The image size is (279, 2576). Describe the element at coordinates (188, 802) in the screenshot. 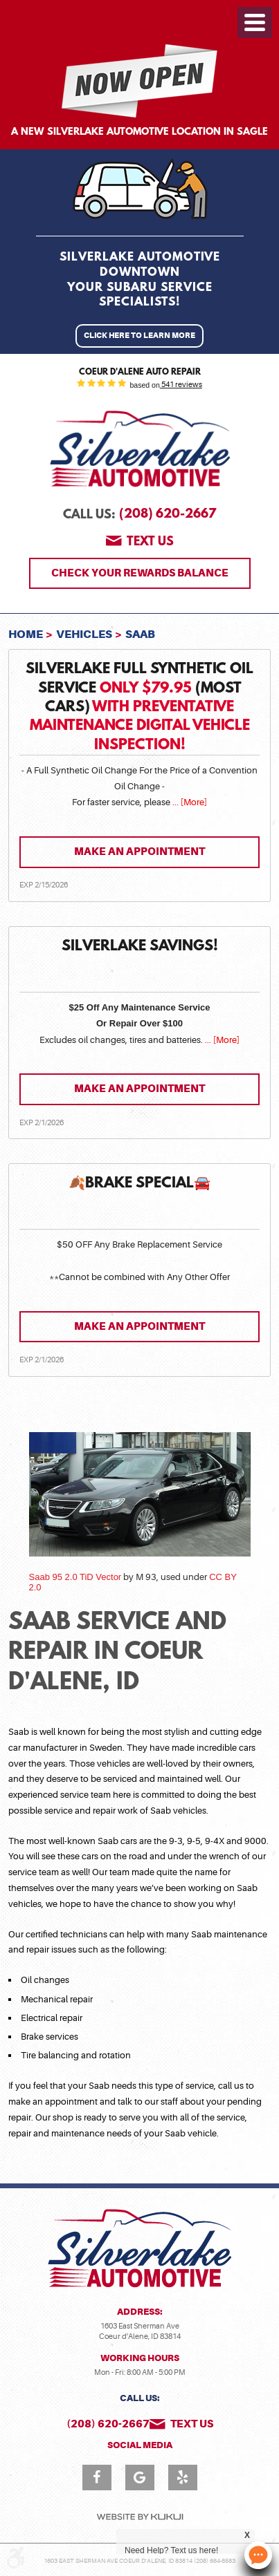

I see `... [More]` at that location.